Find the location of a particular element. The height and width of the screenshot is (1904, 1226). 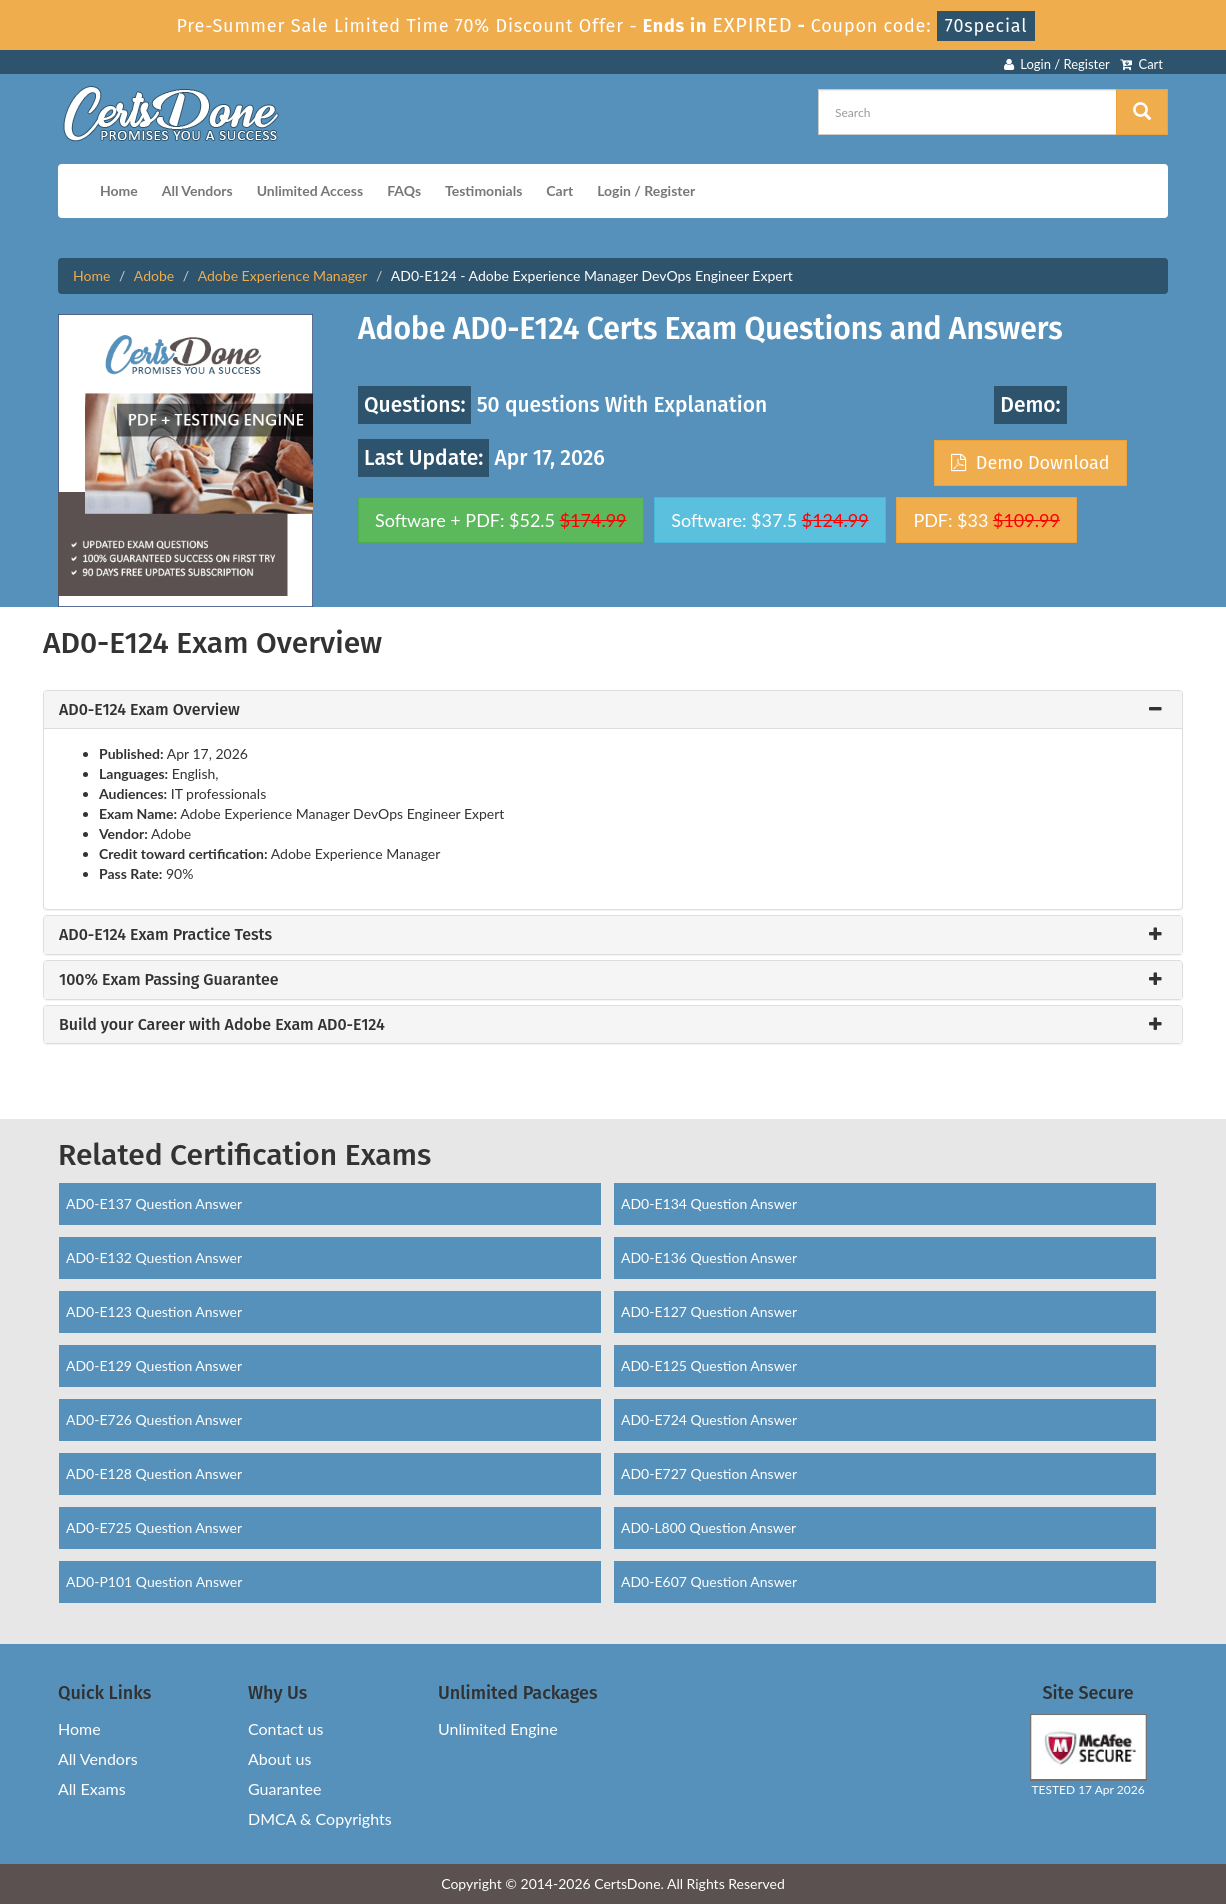

DMCA & Copyrights is located at coordinates (320, 1818).